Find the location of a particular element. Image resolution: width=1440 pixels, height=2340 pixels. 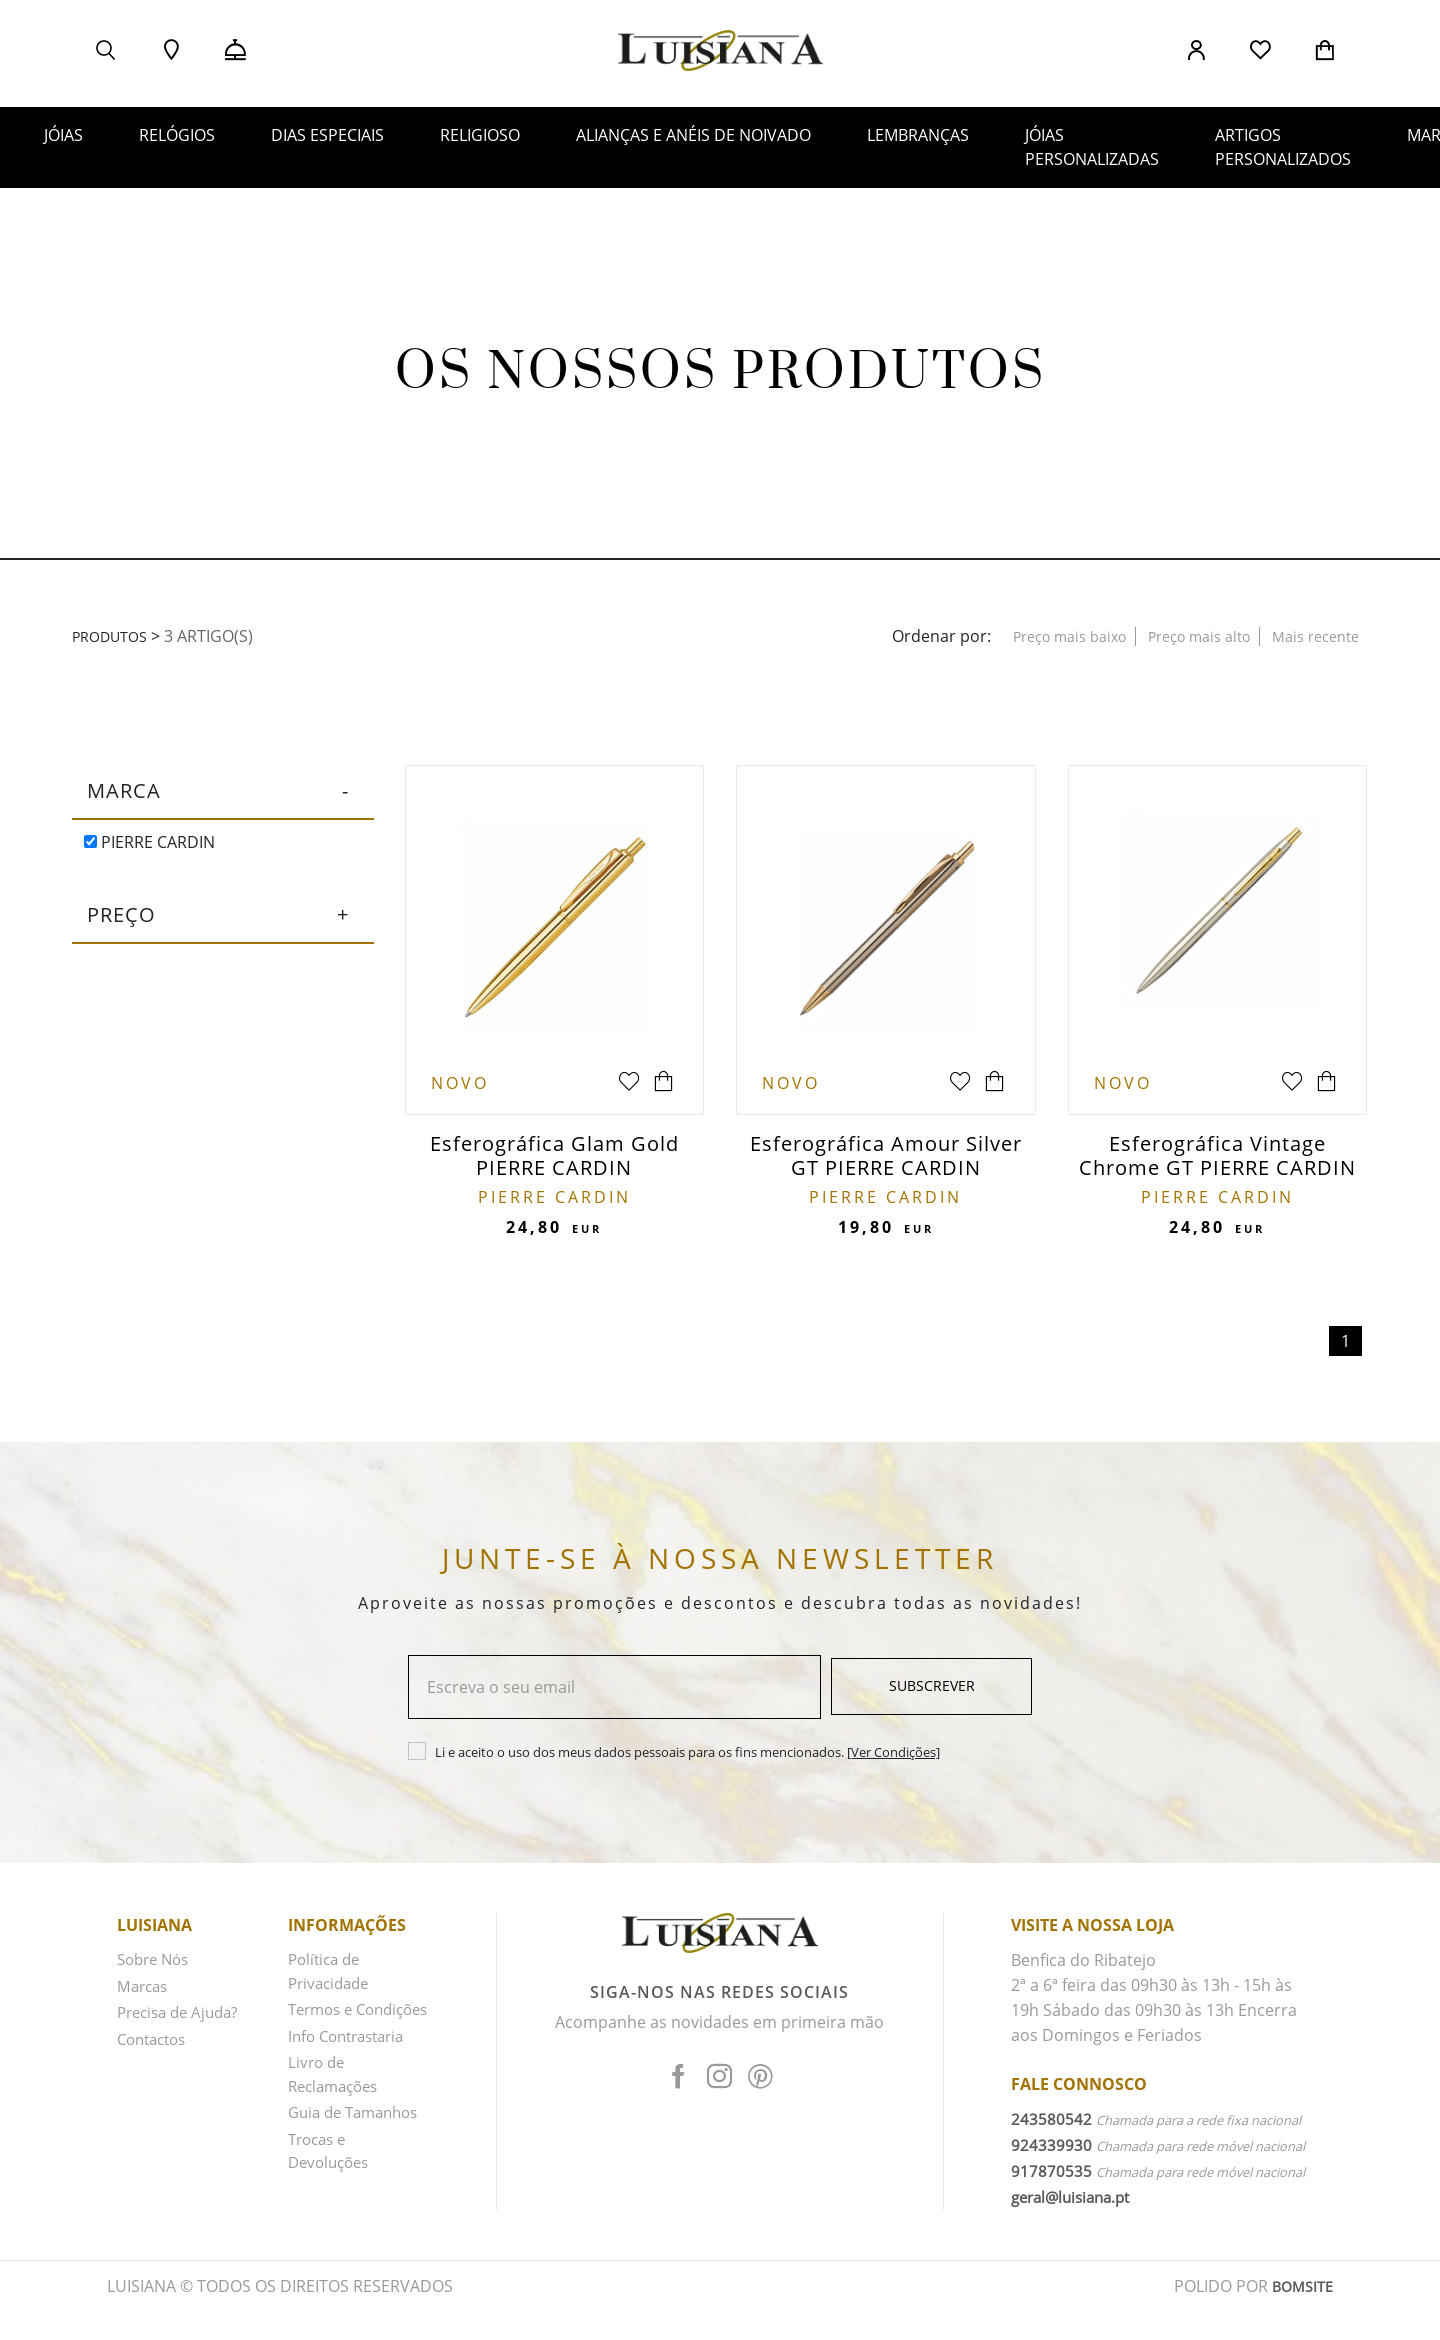

Contactos is located at coordinates (155, 2043).